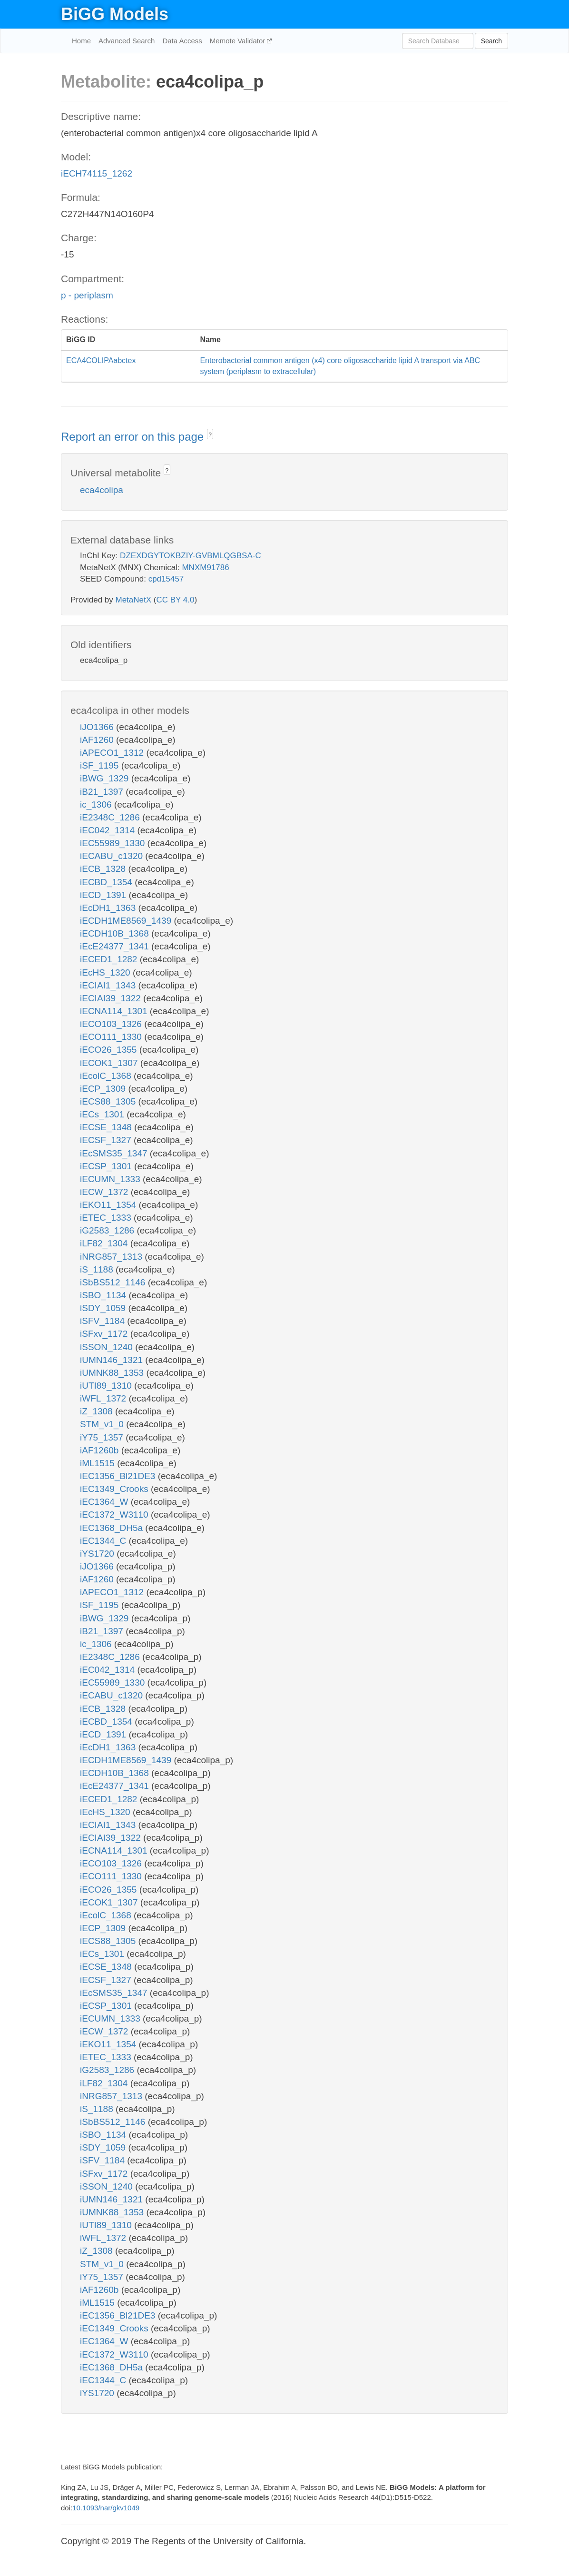  What do you see at coordinates (107, 1076) in the screenshot?
I see `iEcolC_1368` at bounding box center [107, 1076].